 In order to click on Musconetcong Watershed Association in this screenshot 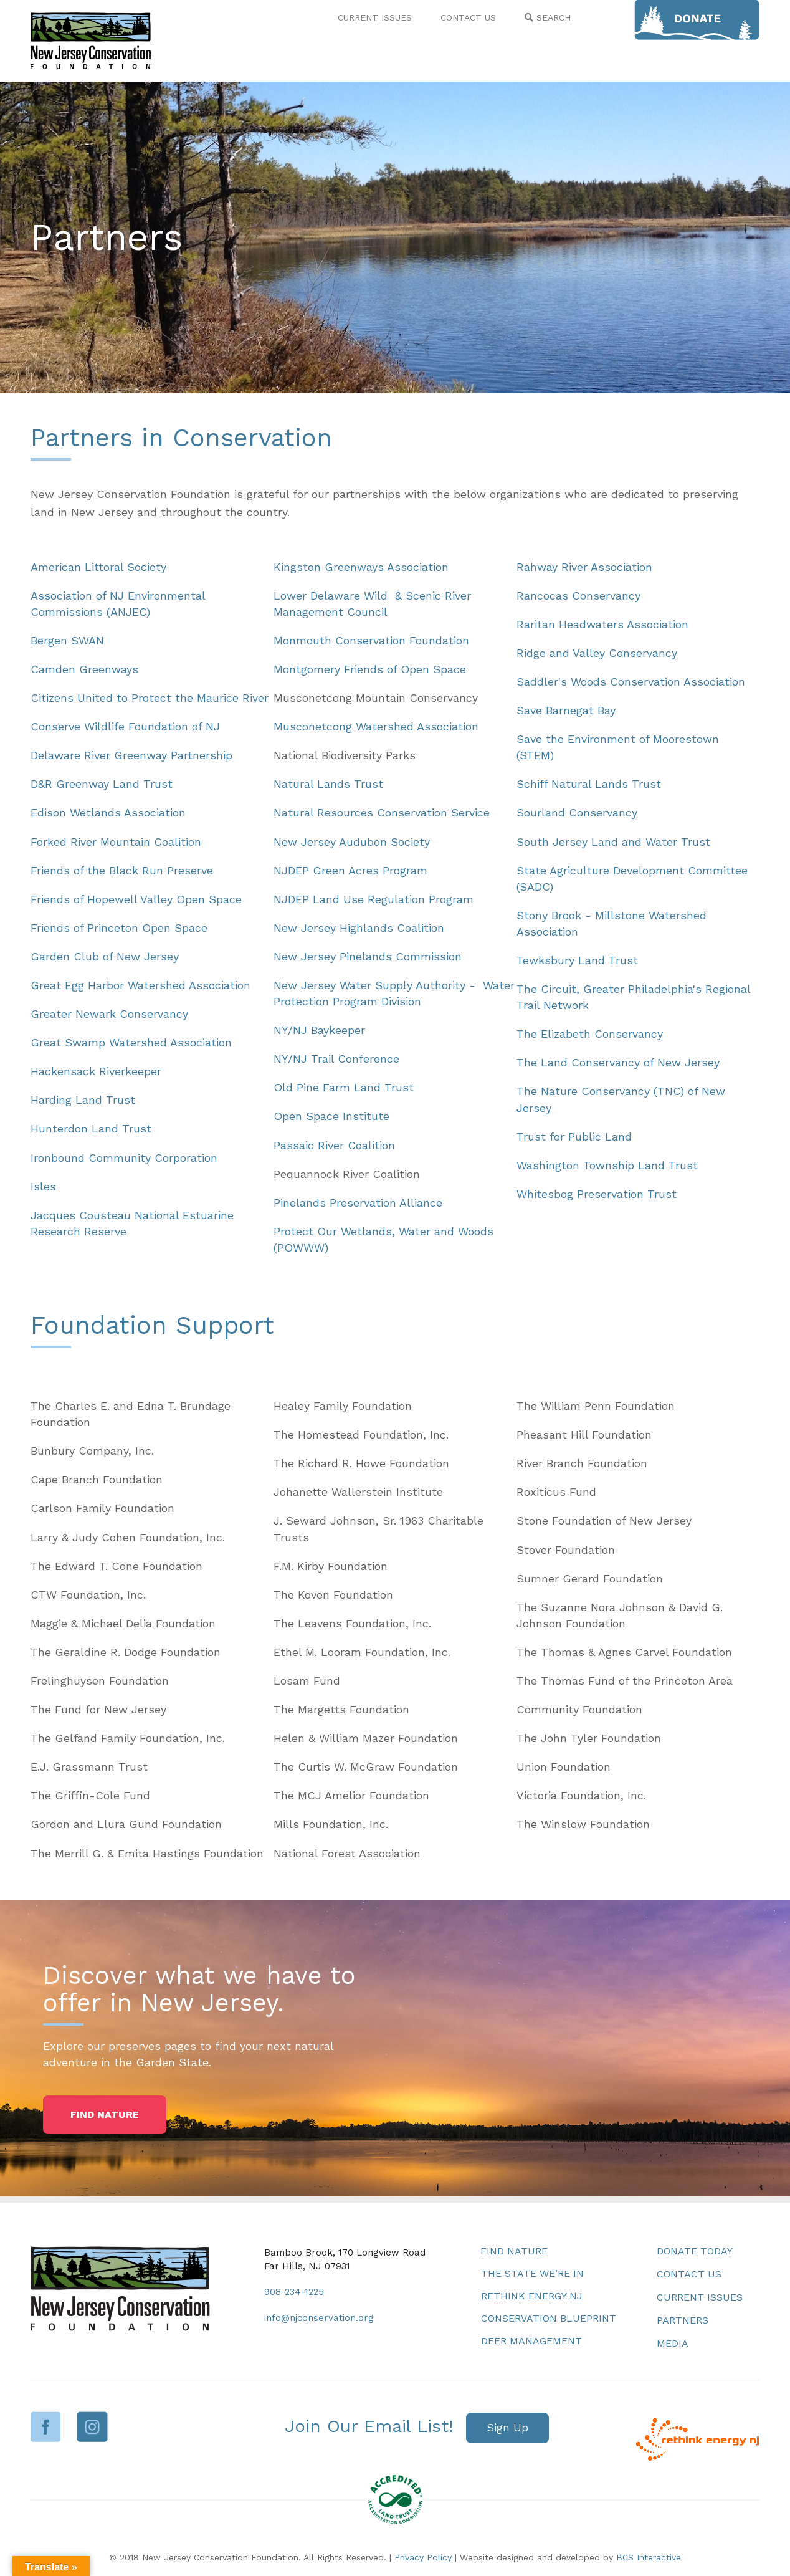, I will do `click(376, 726)`.